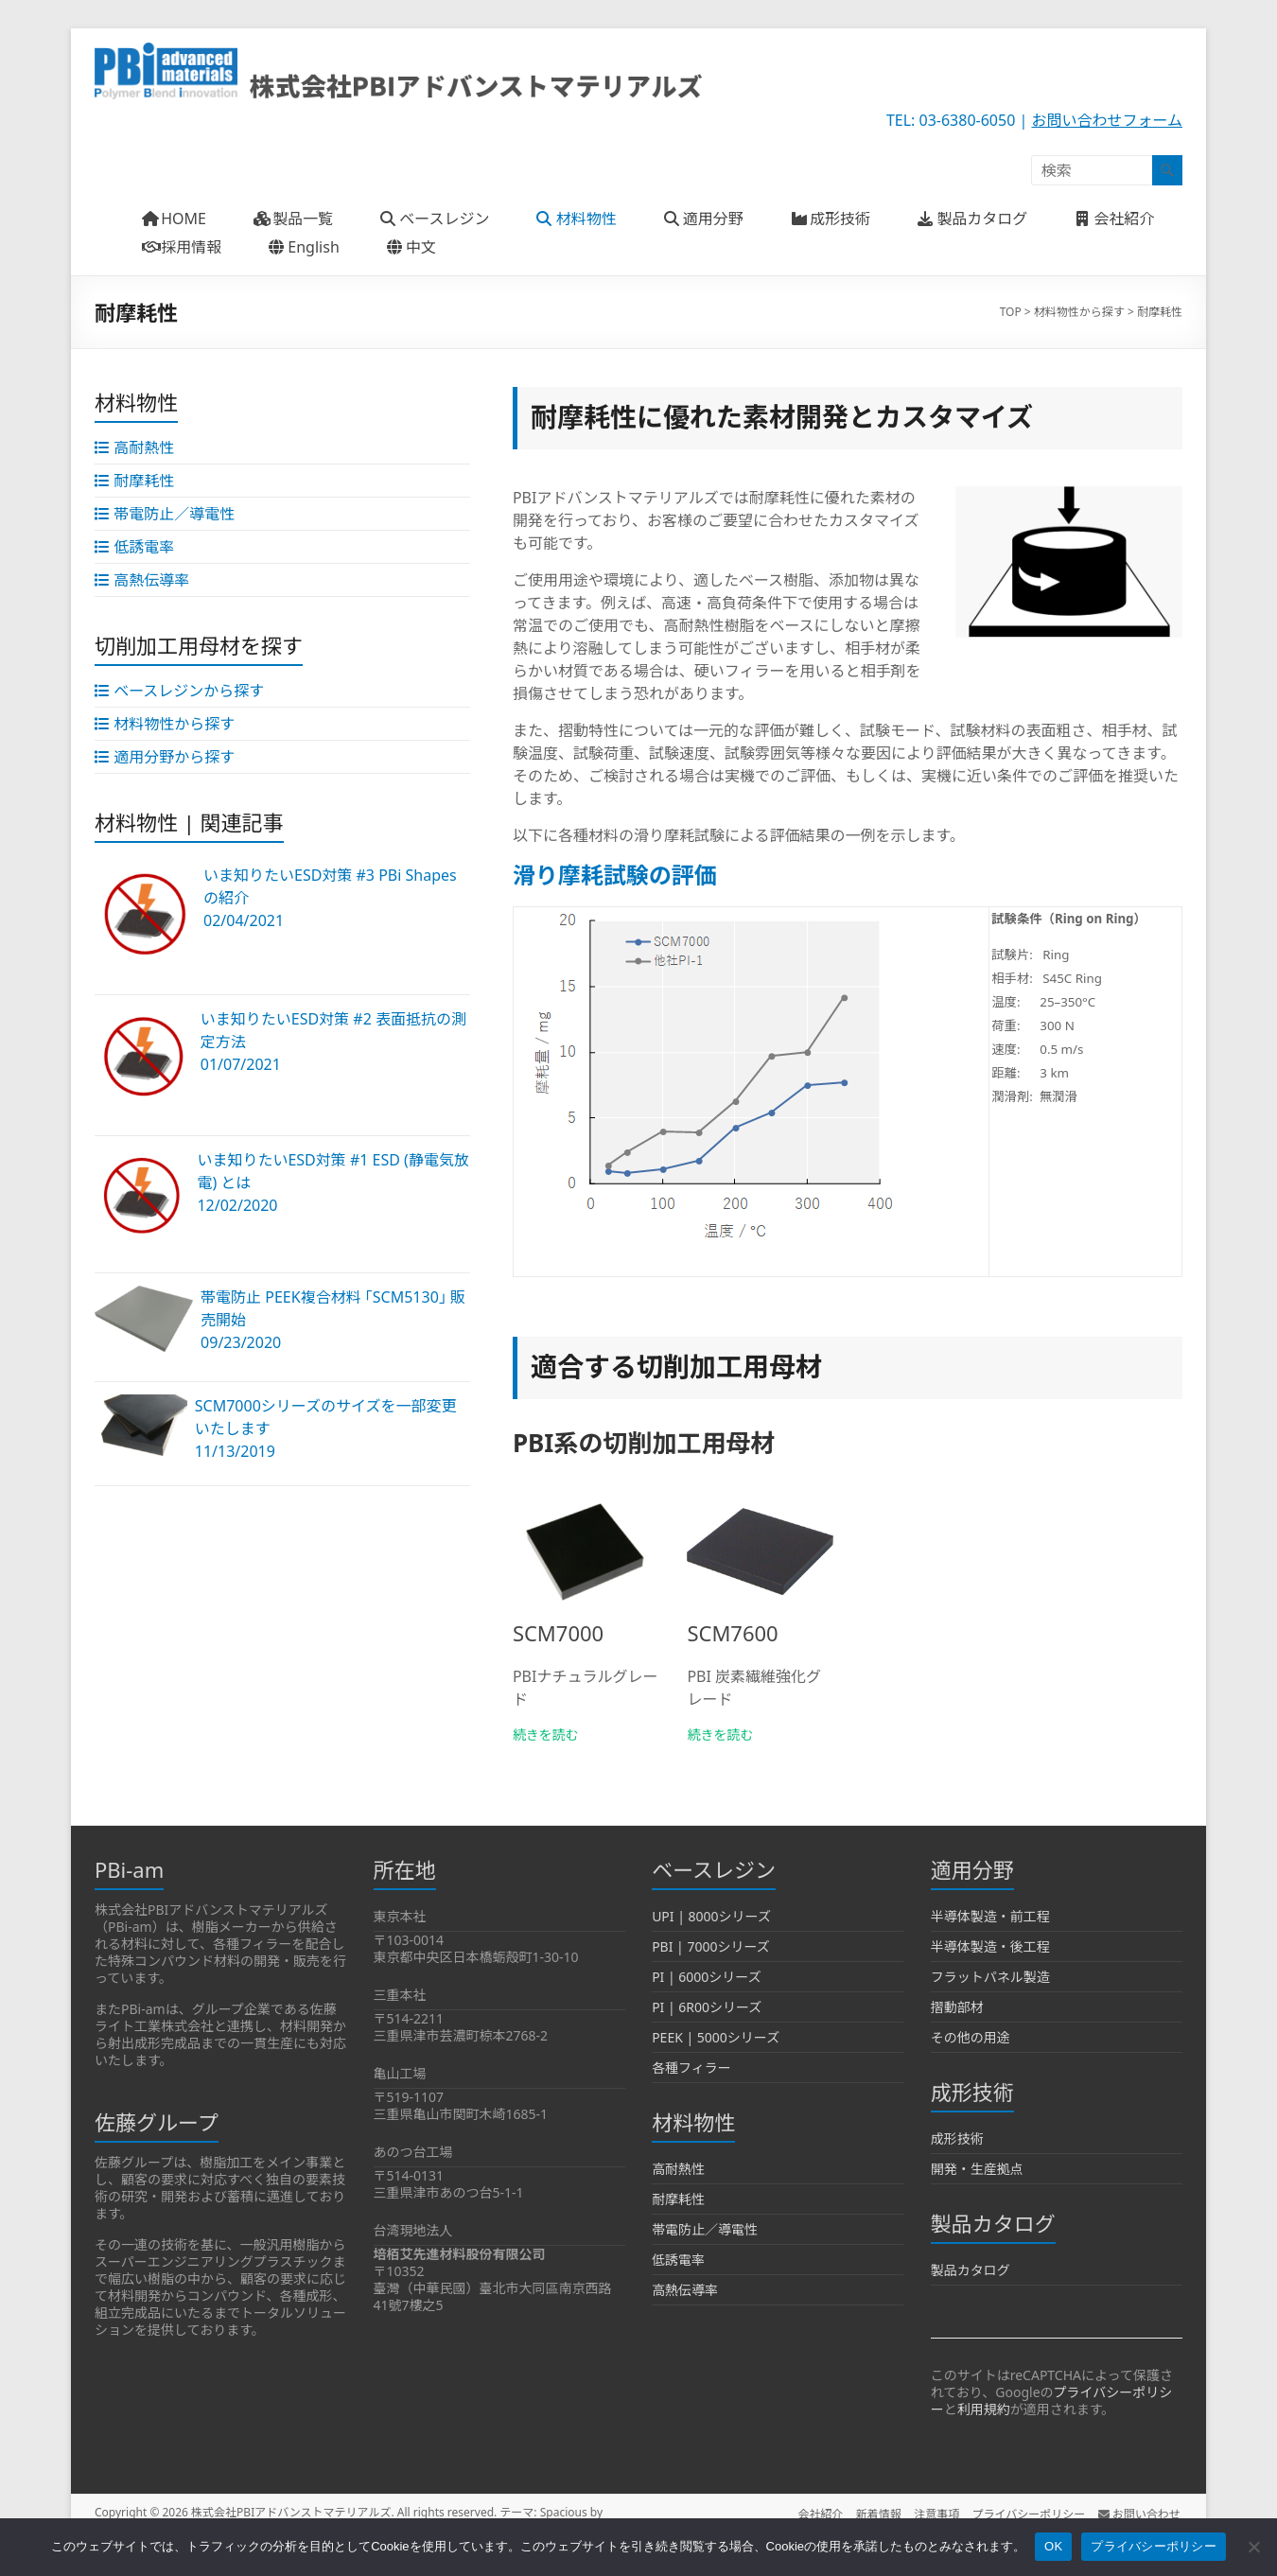 This screenshot has height=2576, width=1277. What do you see at coordinates (970, 2037) in the screenshot?
I see `その他の用途` at bounding box center [970, 2037].